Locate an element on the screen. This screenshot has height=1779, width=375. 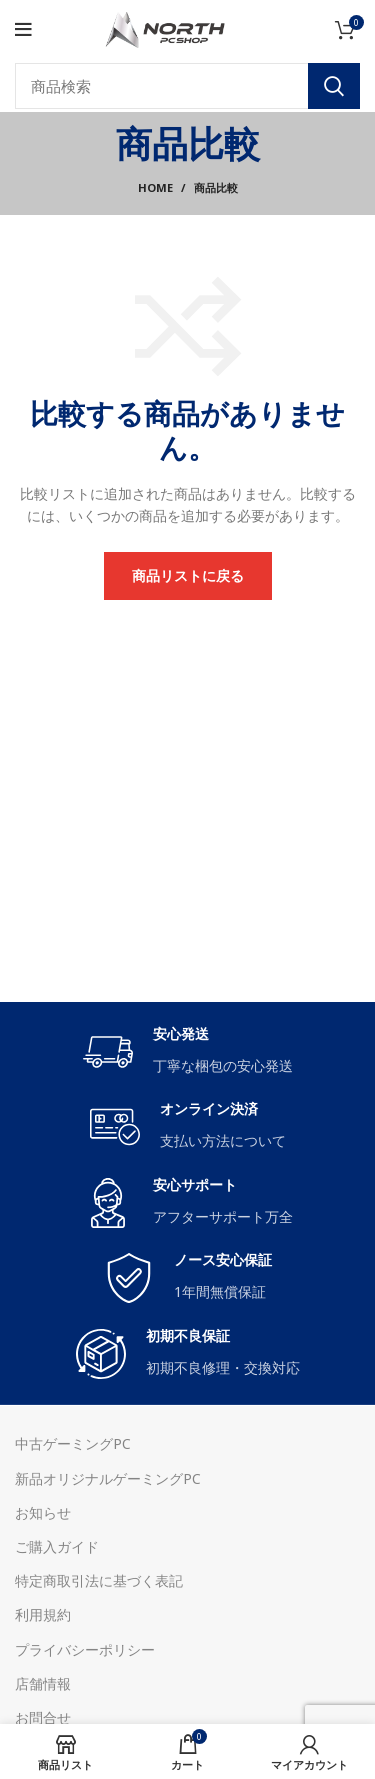
ご購入ガイド is located at coordinates (57, 1546).